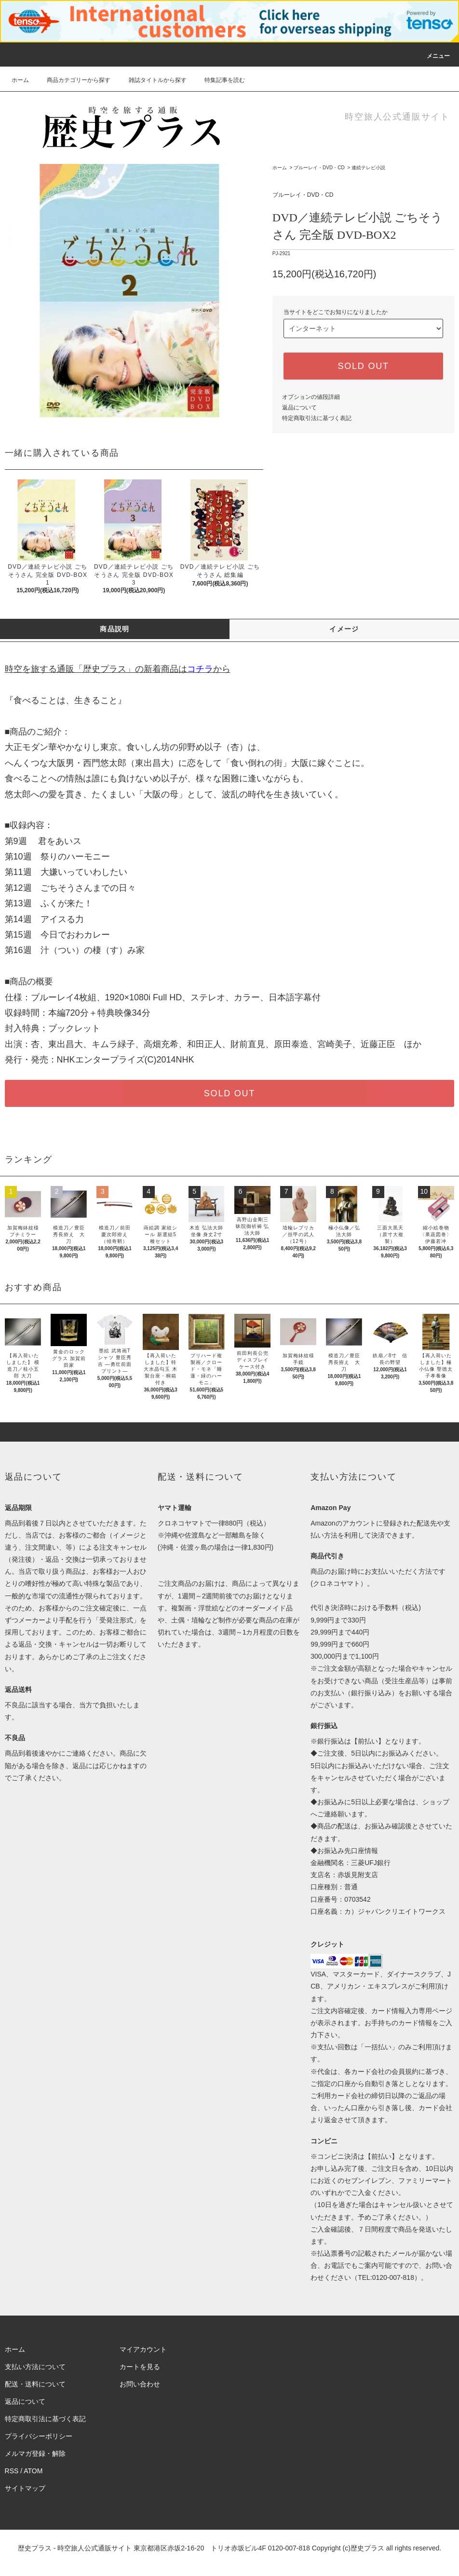 The height and width of the screenshot is (2576, 459). What do you see at coordinates (143, 2349) in the screenshot?
I see `マイアカウント` at bounding box center [143, 2349].